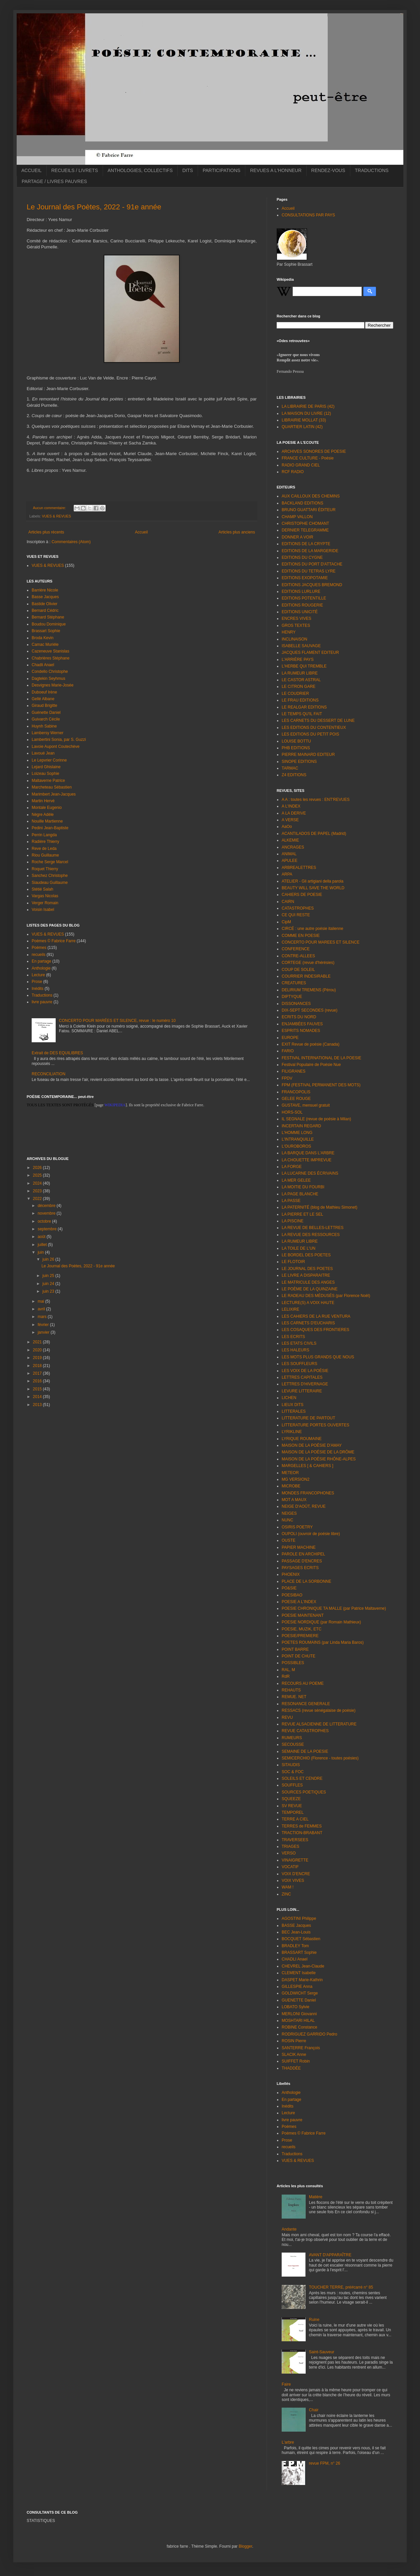  What do you see at coordinates (49, 760) in the screenshot?
I see `Le Lepvrier Corinne` at bounding box center [49, 760].